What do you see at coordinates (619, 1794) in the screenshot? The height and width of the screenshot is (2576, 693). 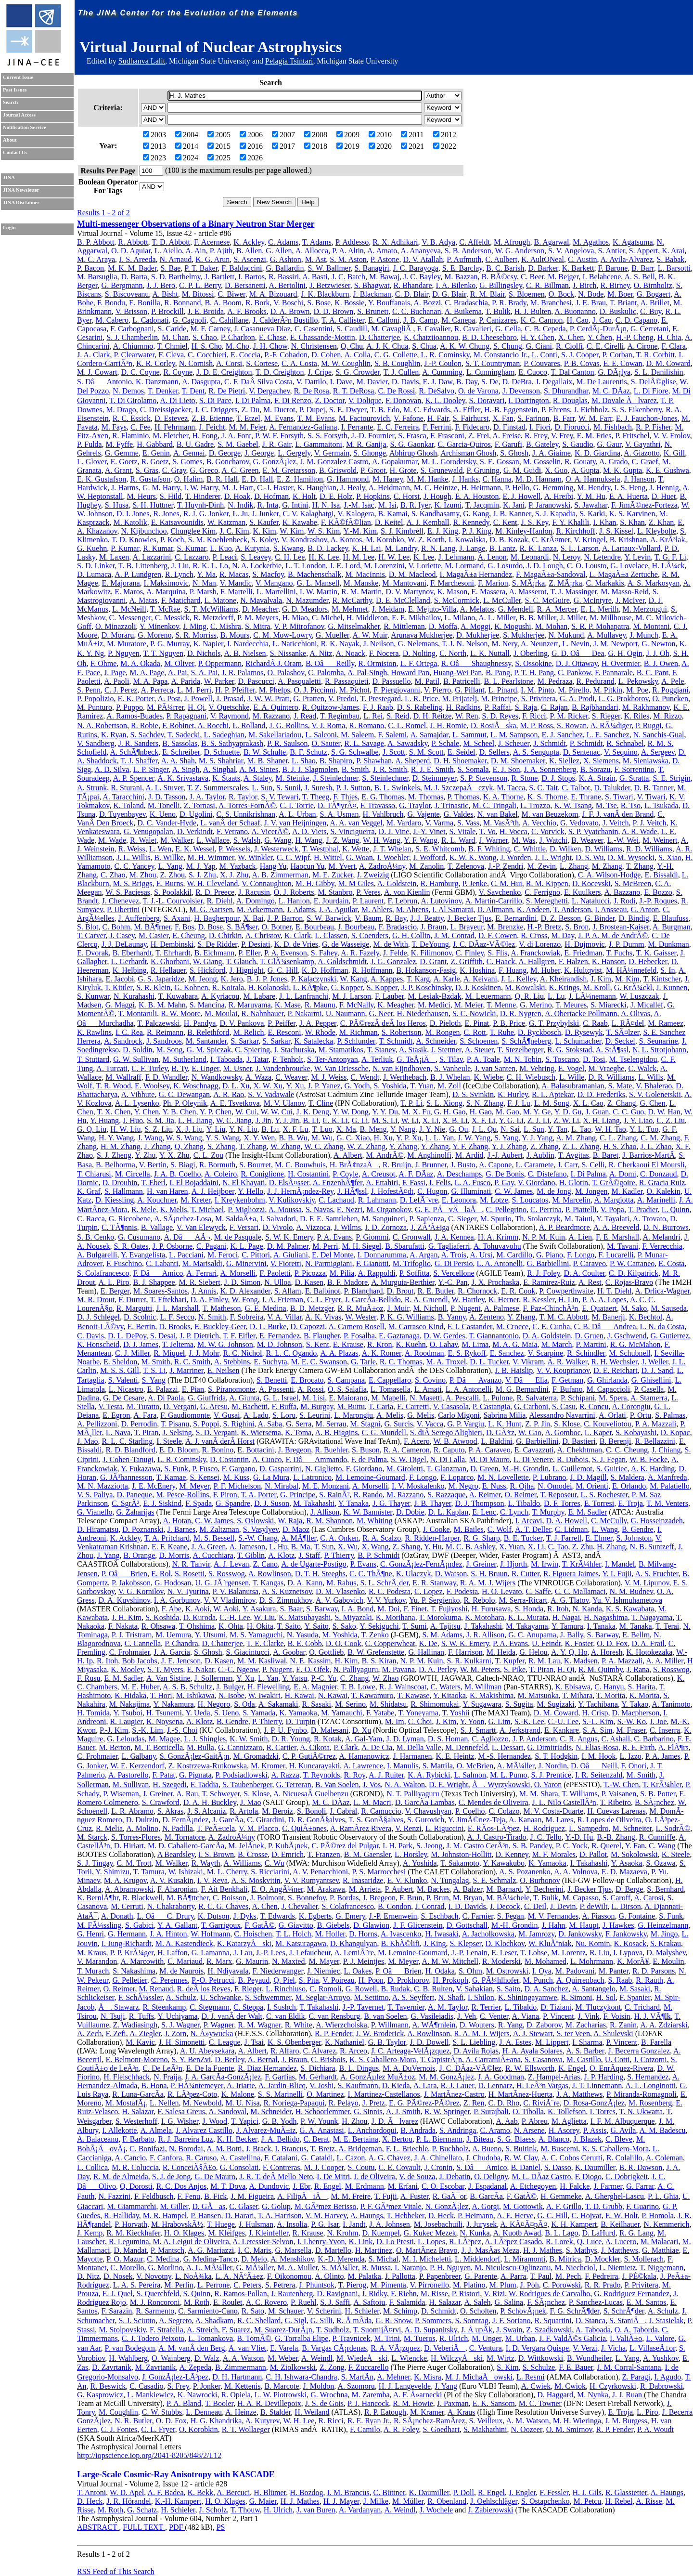 I see `P. Vaisanen` at bounding box center [619, 1794].